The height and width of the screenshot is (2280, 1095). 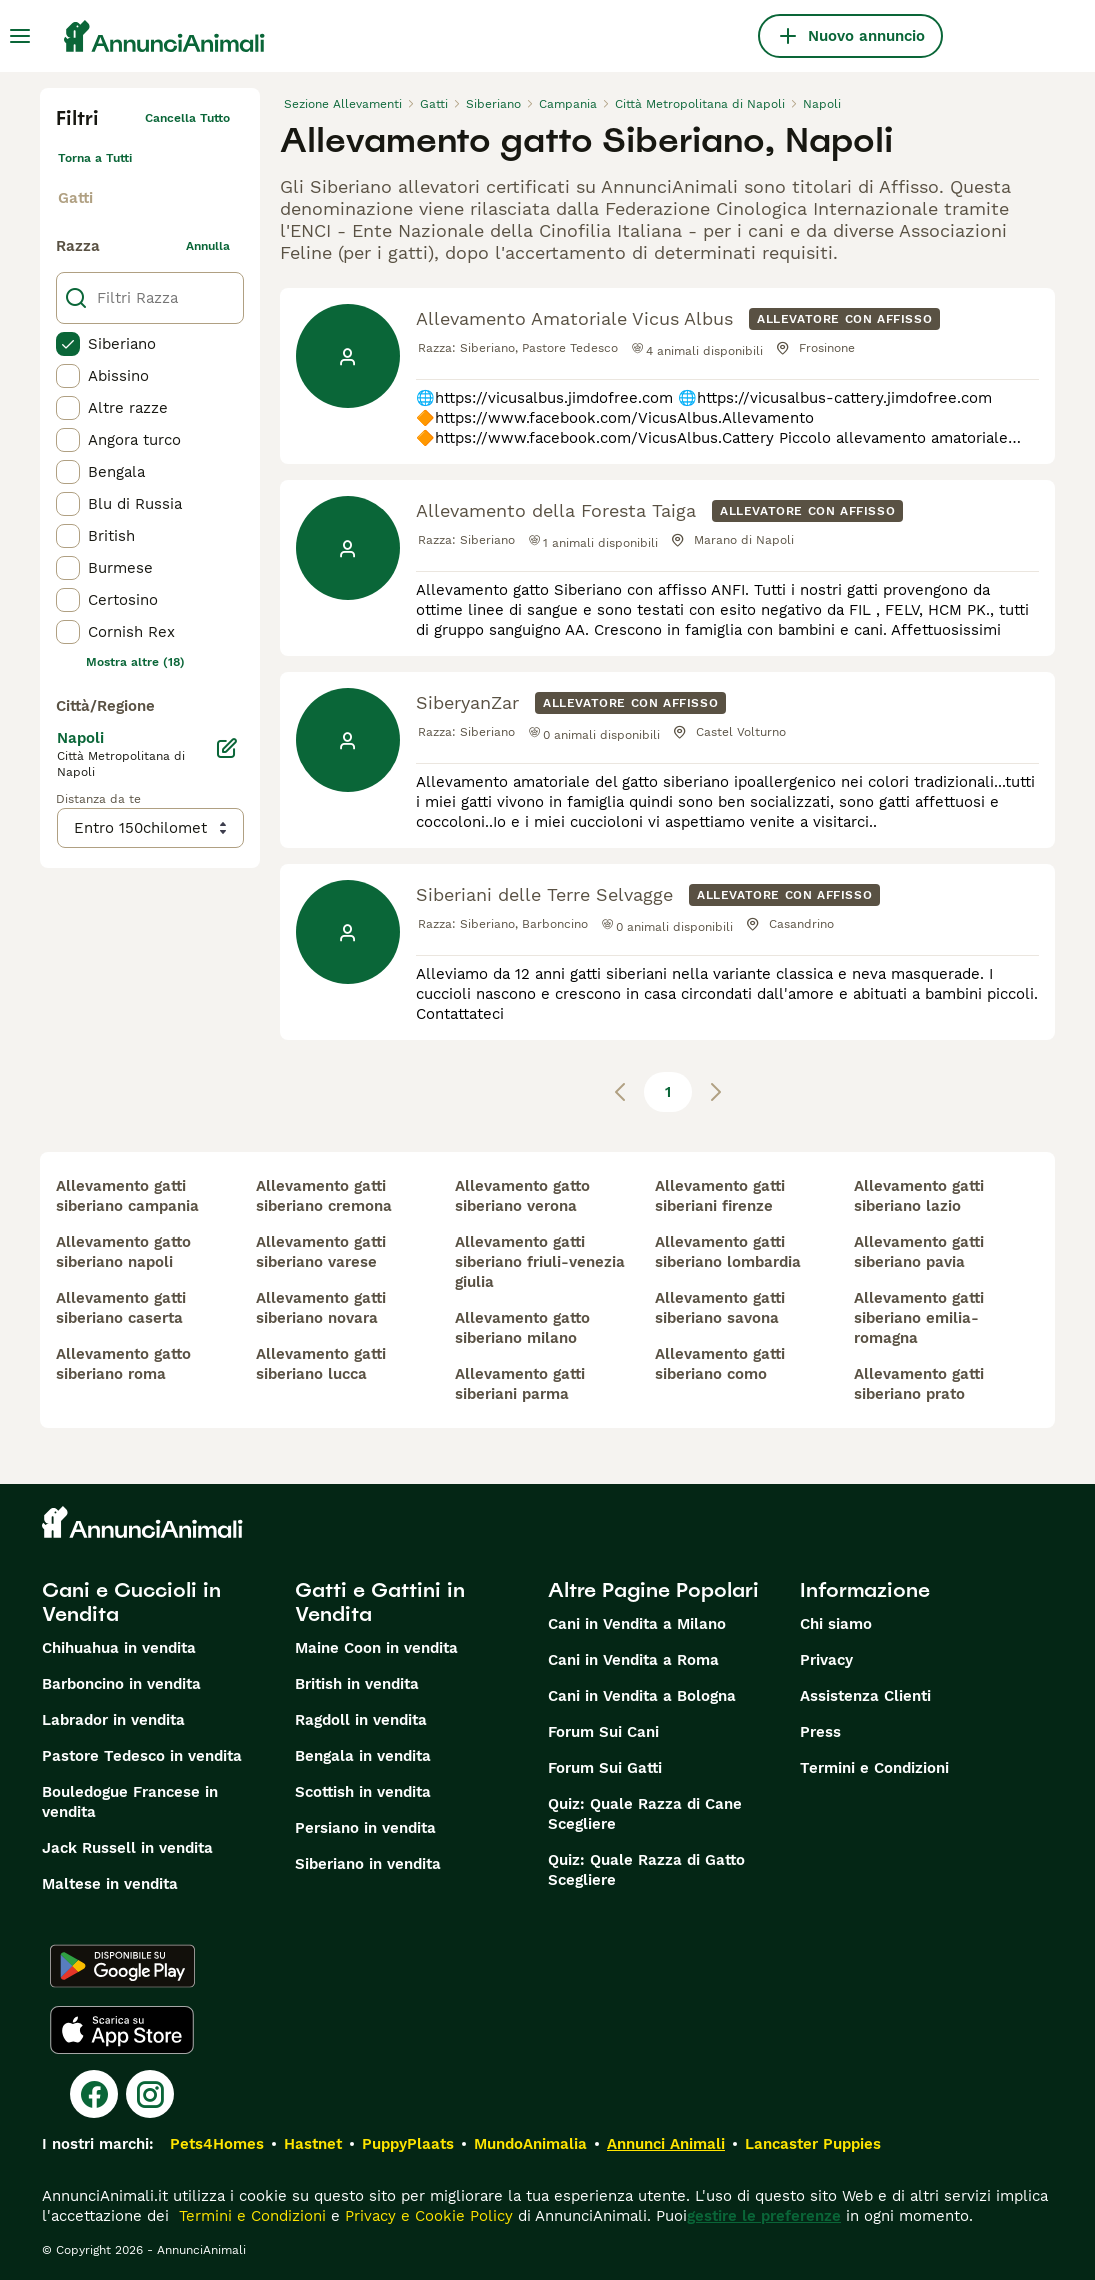 What do you see at coordinates (633, 1660) in the screenshot?
I see `Cani in Vendita a Roma` at bounding box center [633, 1660].